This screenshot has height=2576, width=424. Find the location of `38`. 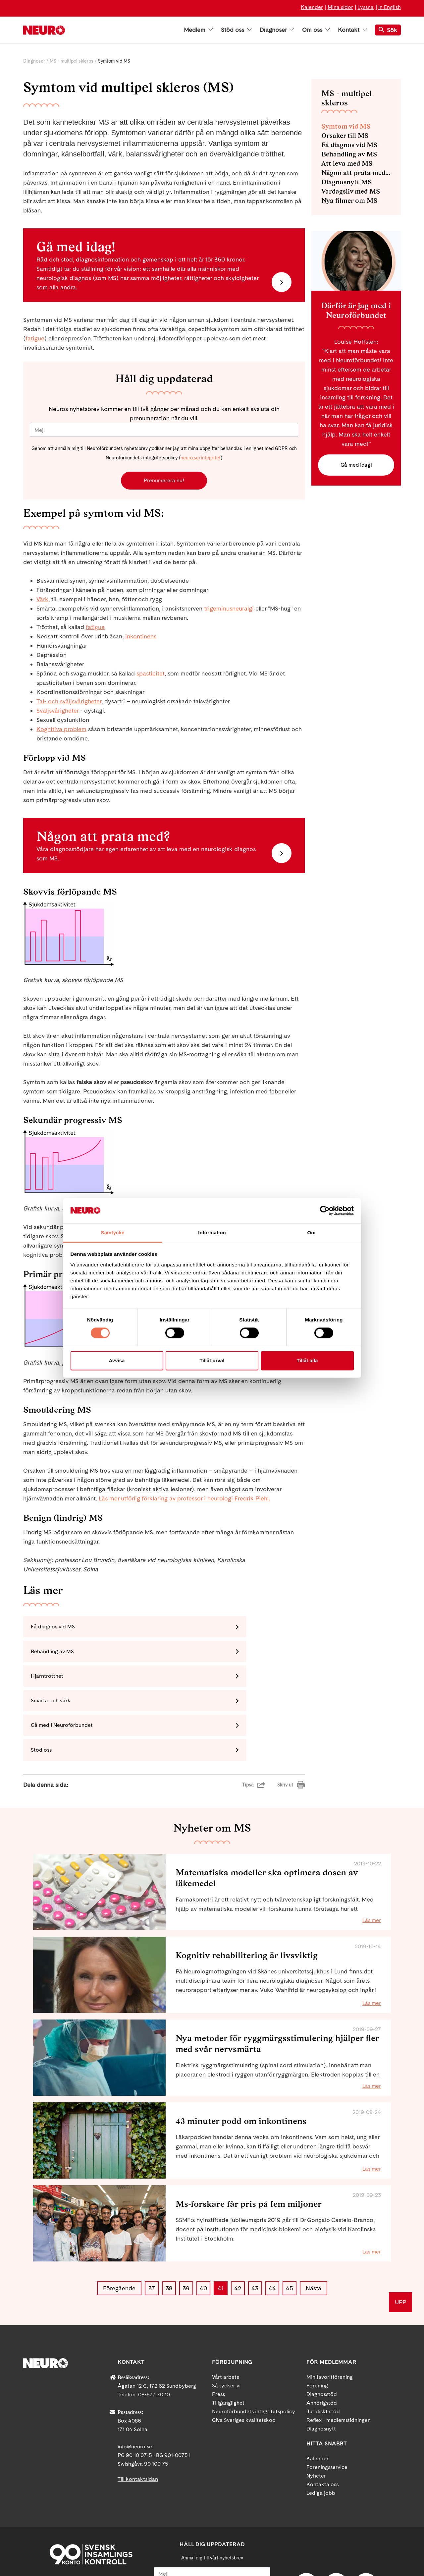

38 is located at coordinates (169, 2222).